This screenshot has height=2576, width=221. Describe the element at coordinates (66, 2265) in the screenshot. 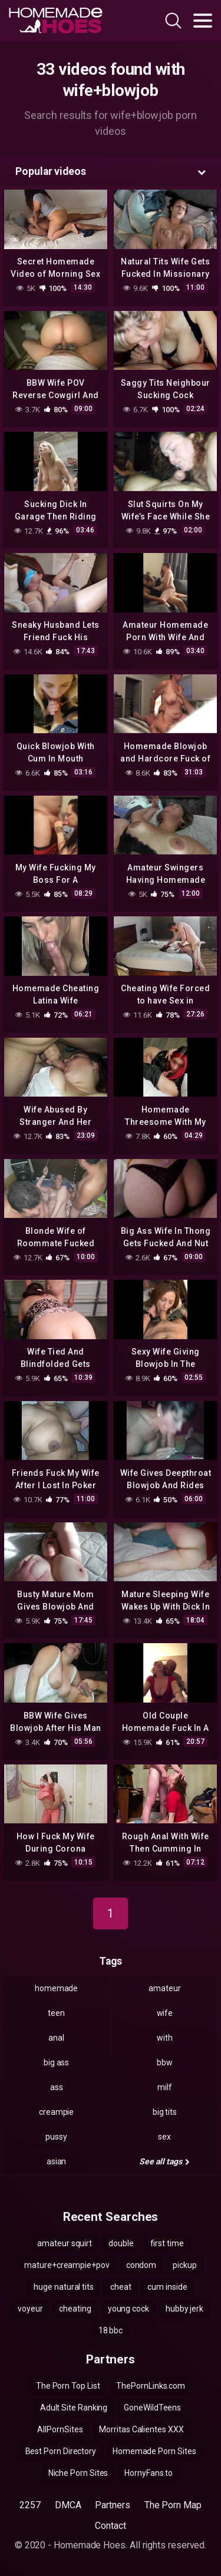

I see `mature+creampie+pov` at that location.